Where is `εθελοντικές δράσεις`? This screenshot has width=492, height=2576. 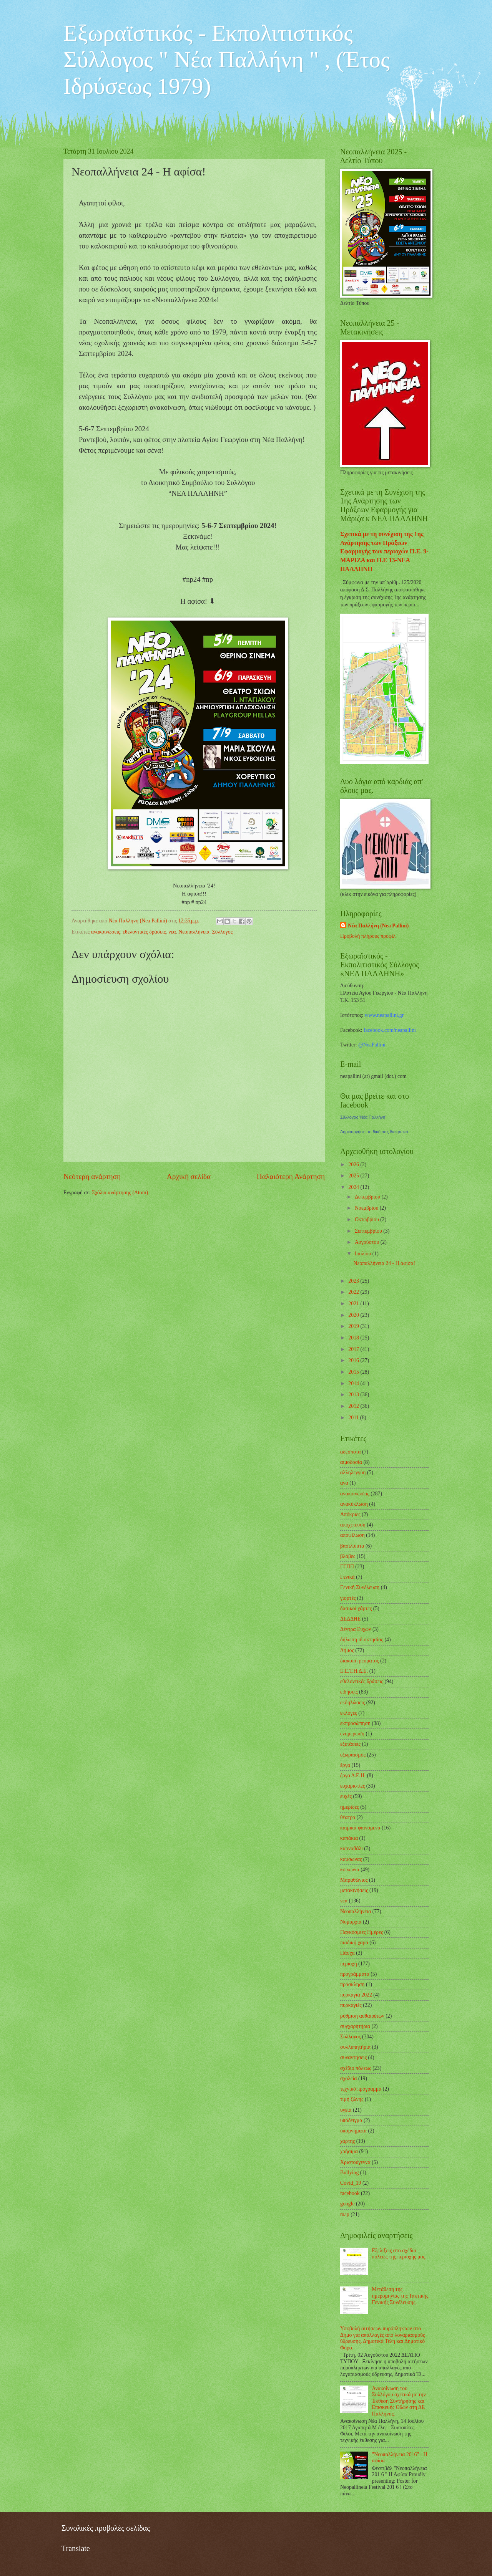 εθελοντικές δράσεις is located at coordinates (144, 932).